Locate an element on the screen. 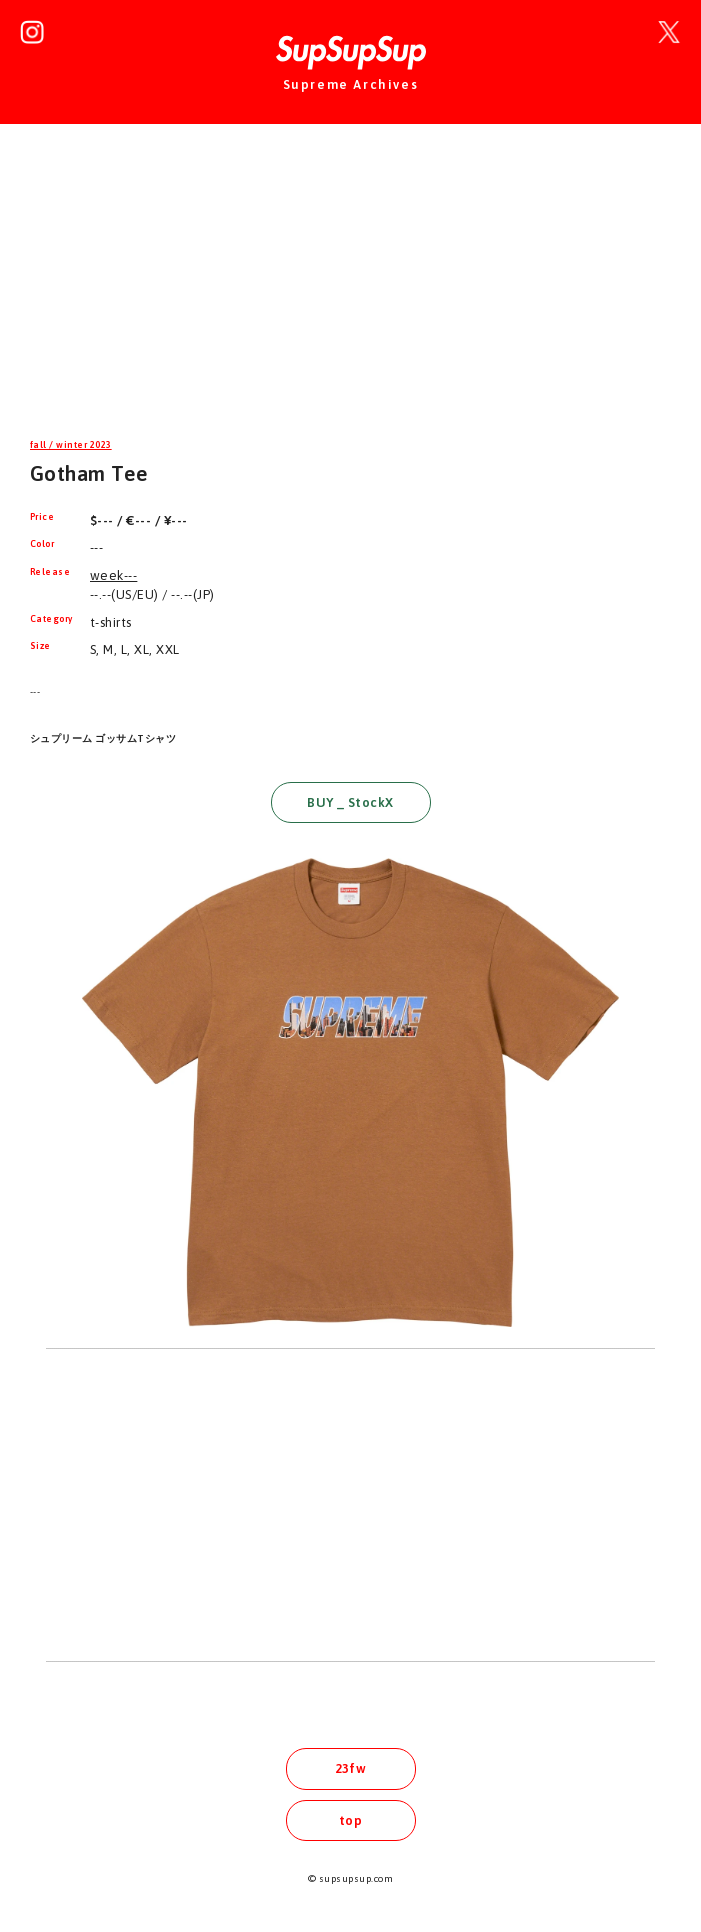 This screenshot has height=1932, width=701. BUY _ StockX is located at coordinates (350, 802).